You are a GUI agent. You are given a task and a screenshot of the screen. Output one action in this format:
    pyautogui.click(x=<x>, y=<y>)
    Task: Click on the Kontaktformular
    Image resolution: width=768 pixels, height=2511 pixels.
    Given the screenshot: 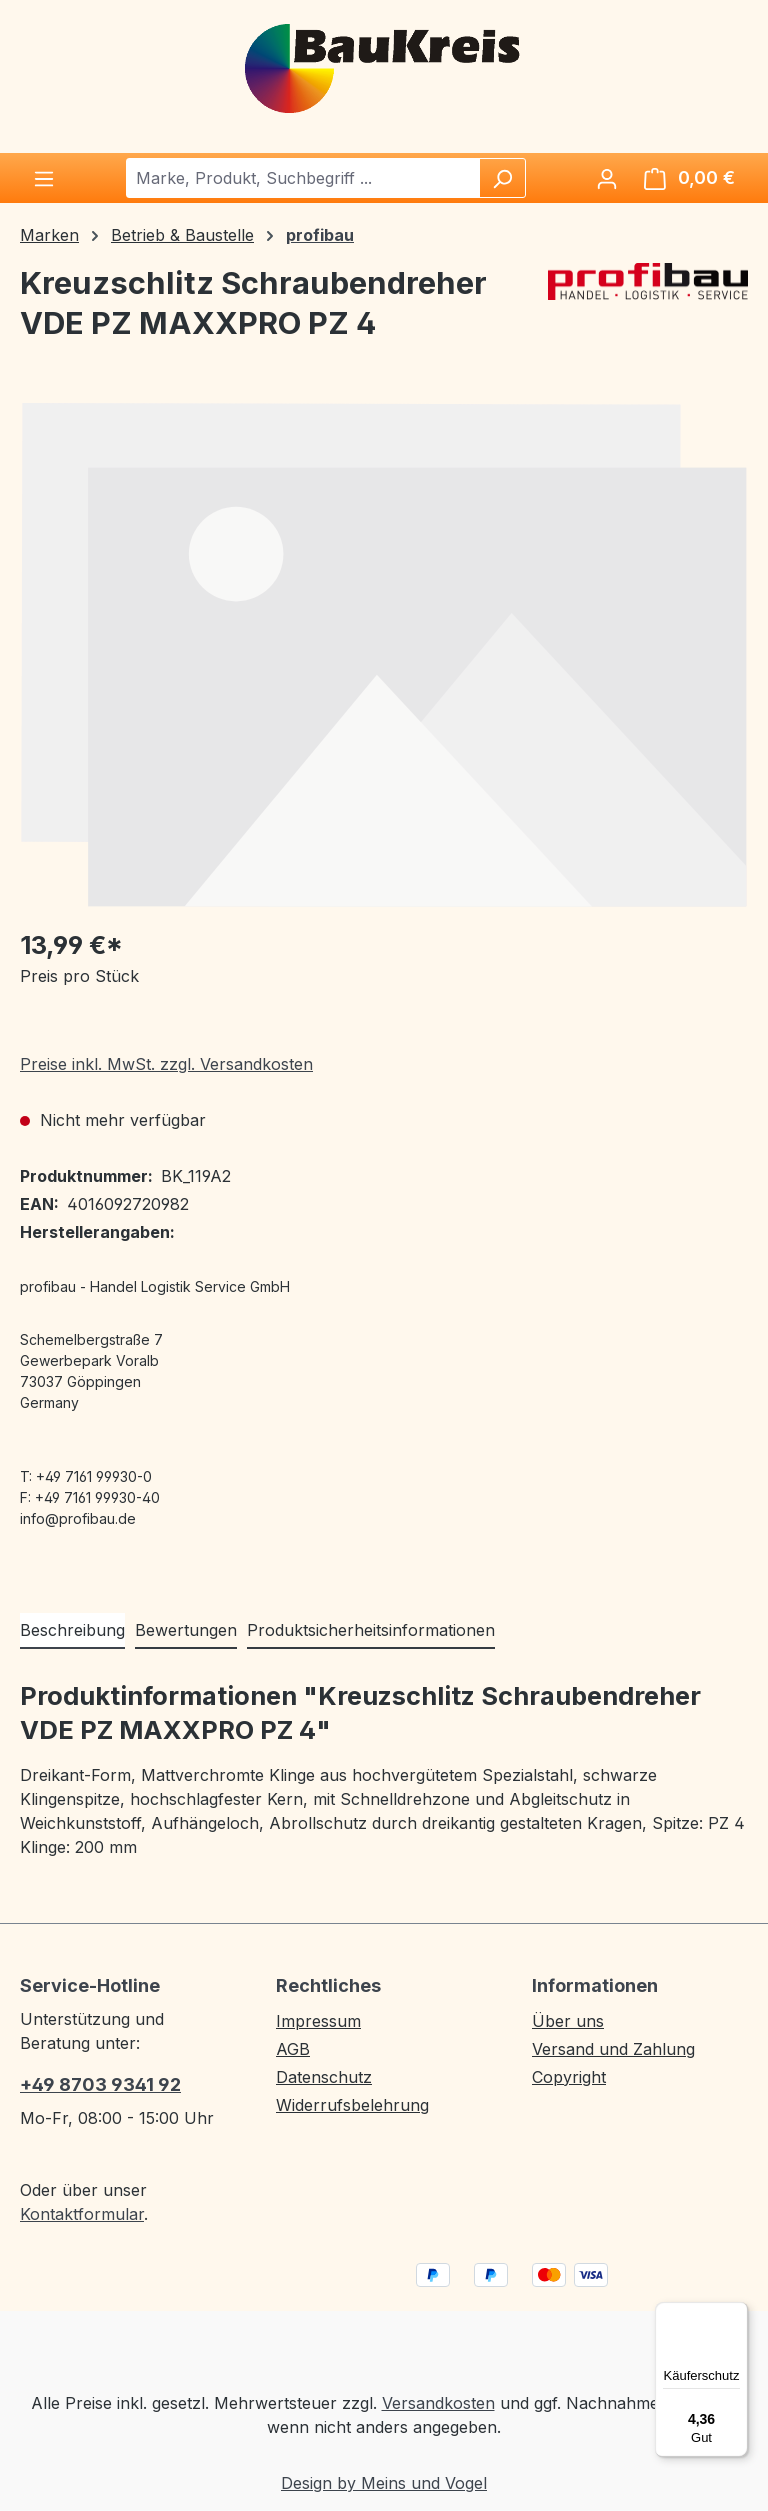 What is the action you would take?
    pyautogui.click(x=82, y=2214)
    